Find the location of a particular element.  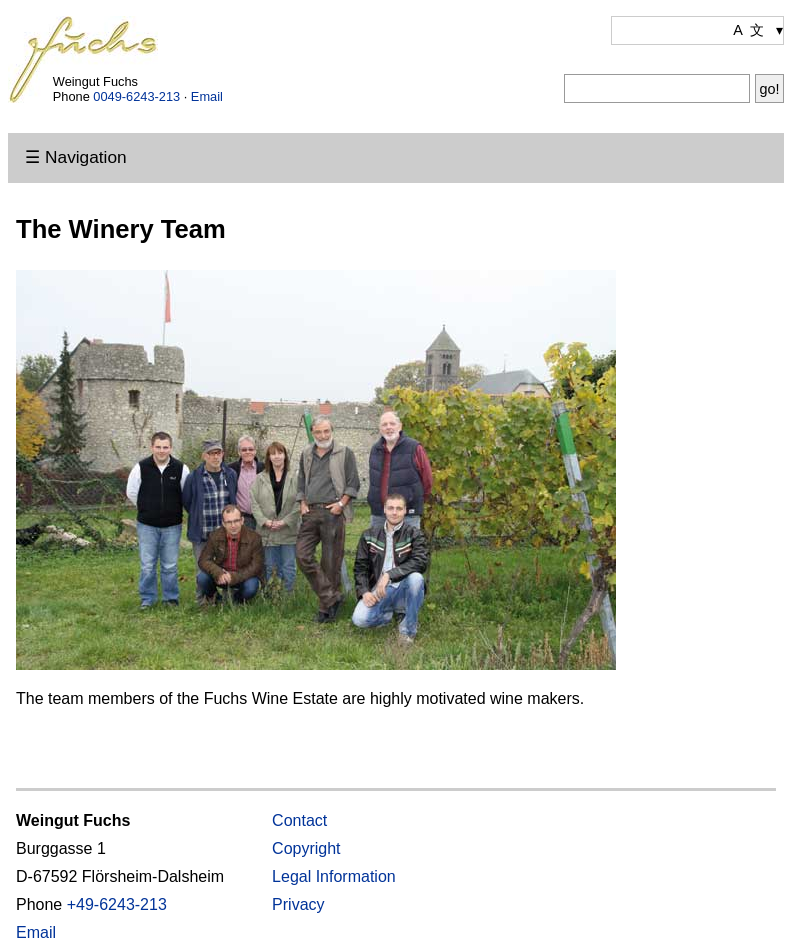

Contact is located at coordinates (299, 820).